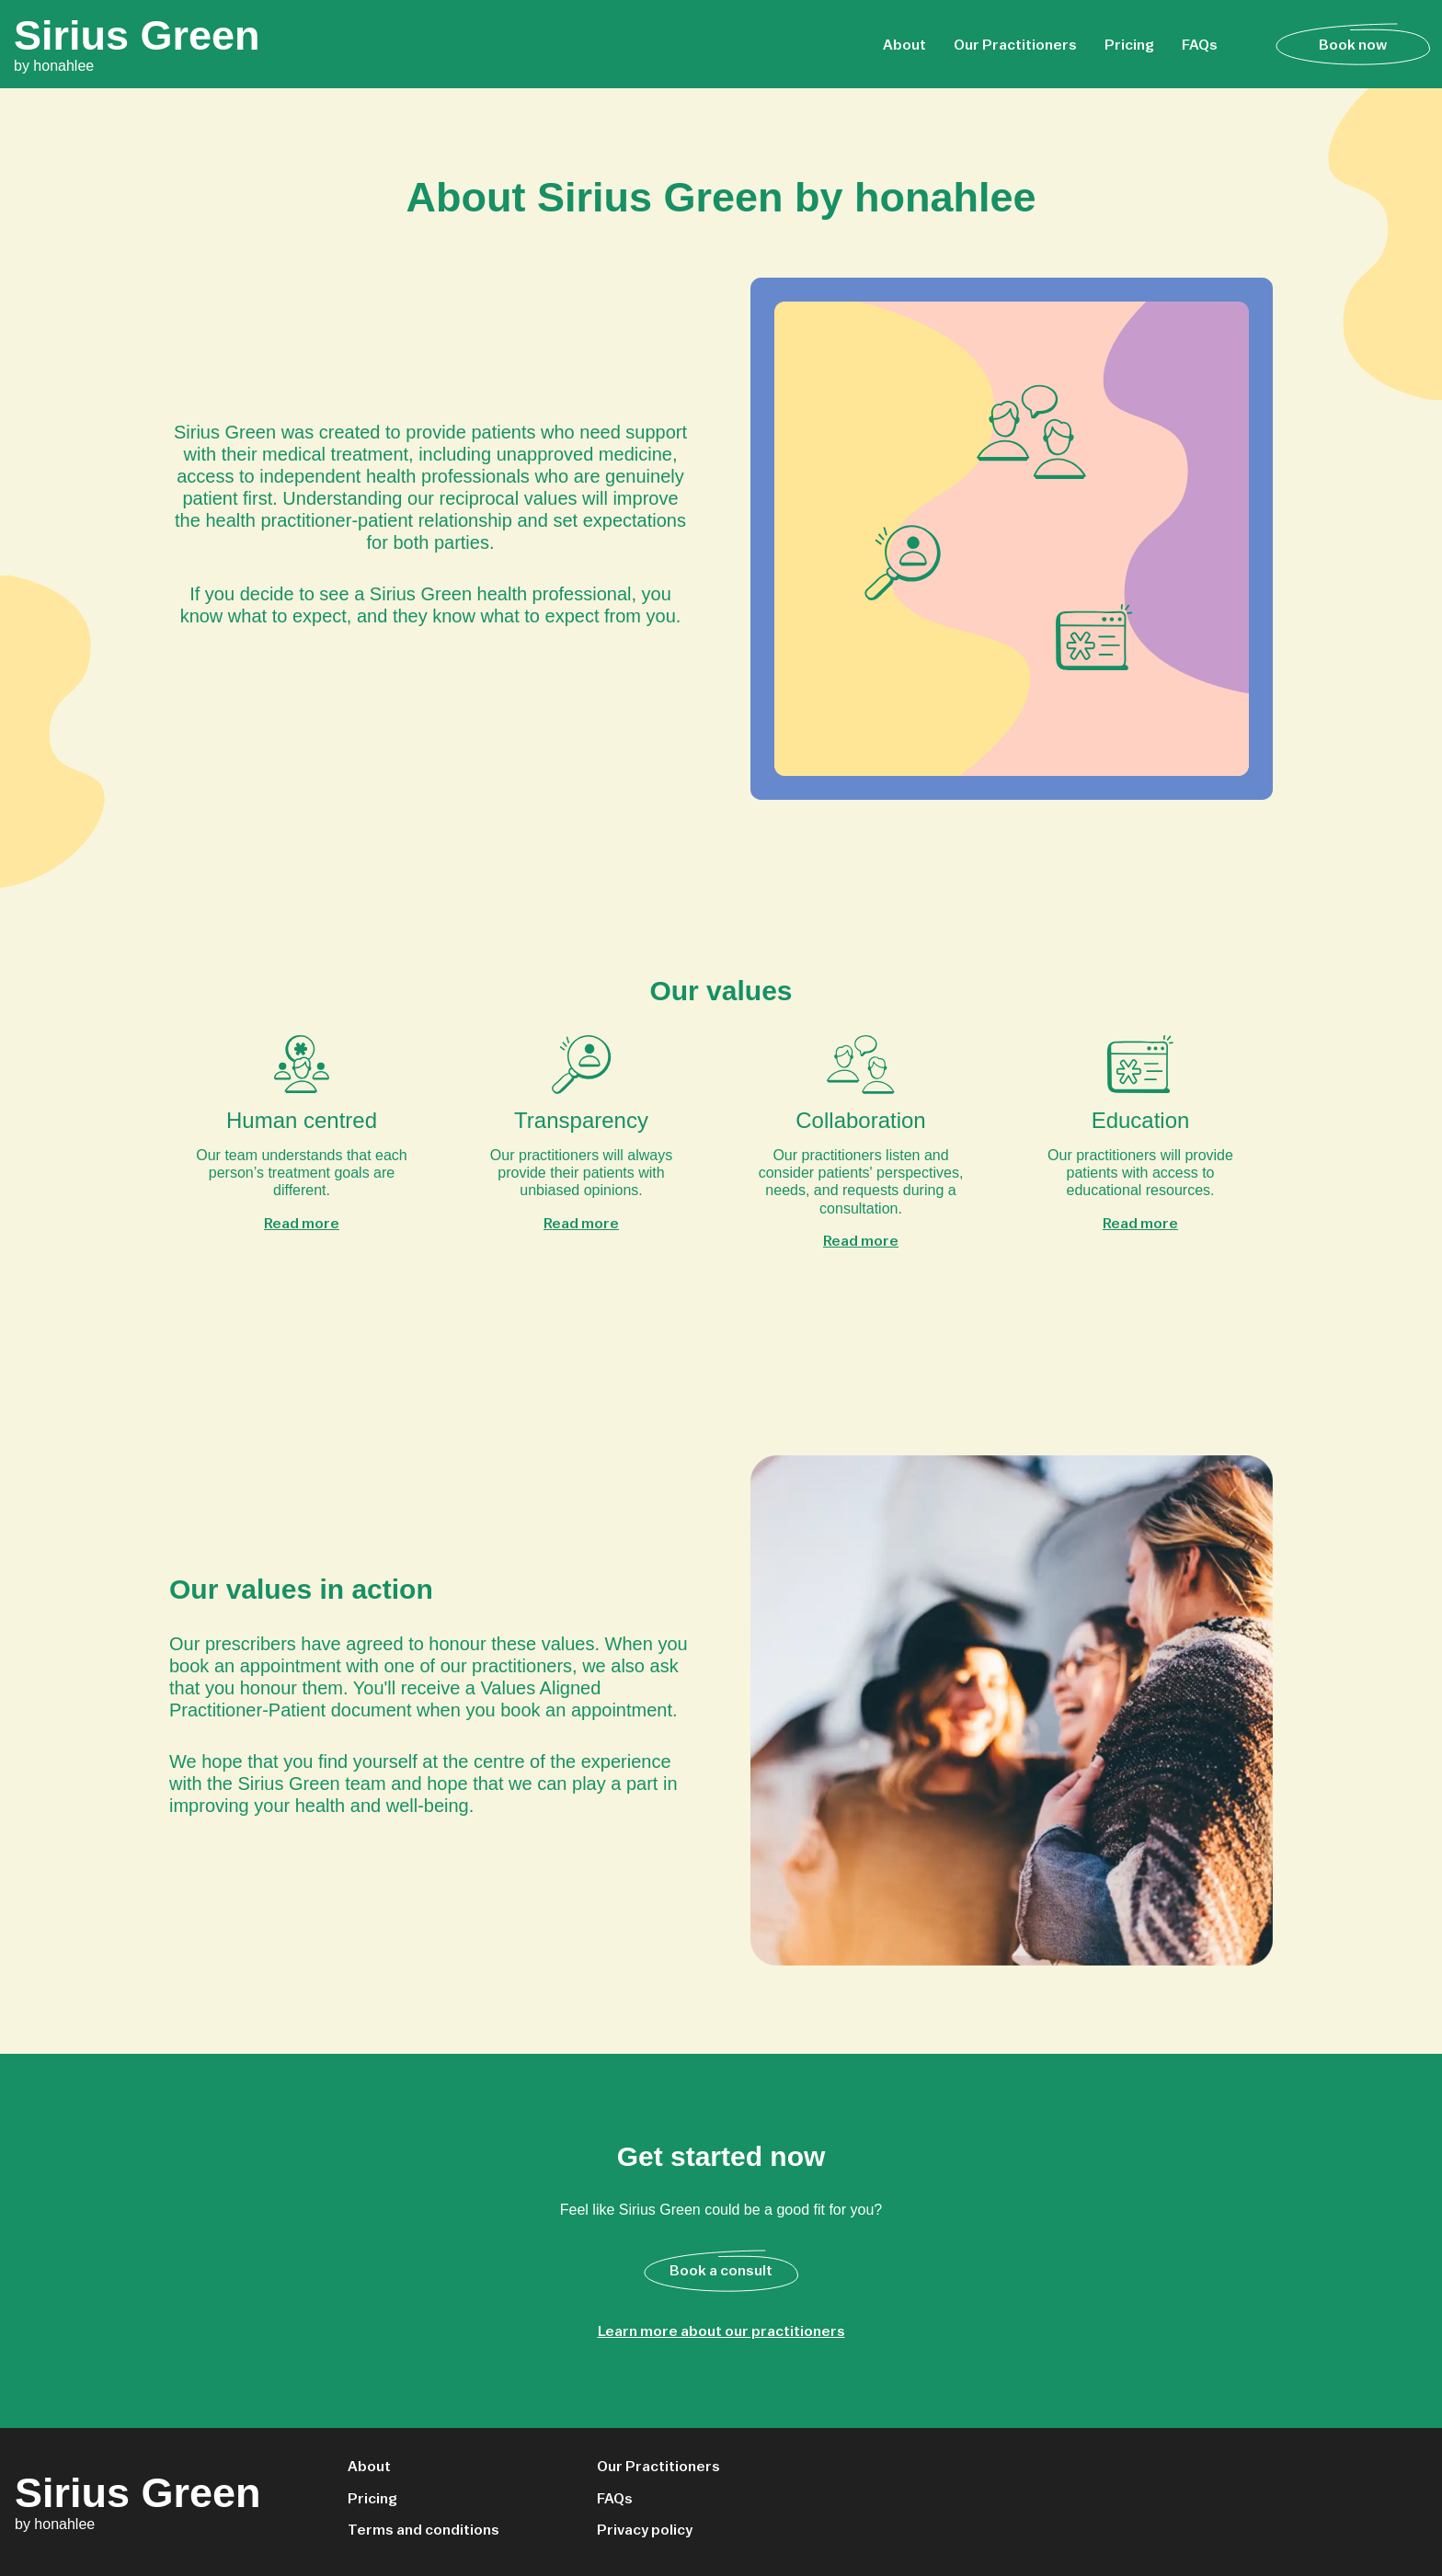 Image resolution: width=1442 pixels, height=2576 pixels. Describe the element at coordinates (644, 2529) in the screenshot. I see `Privacy policy` at that location.